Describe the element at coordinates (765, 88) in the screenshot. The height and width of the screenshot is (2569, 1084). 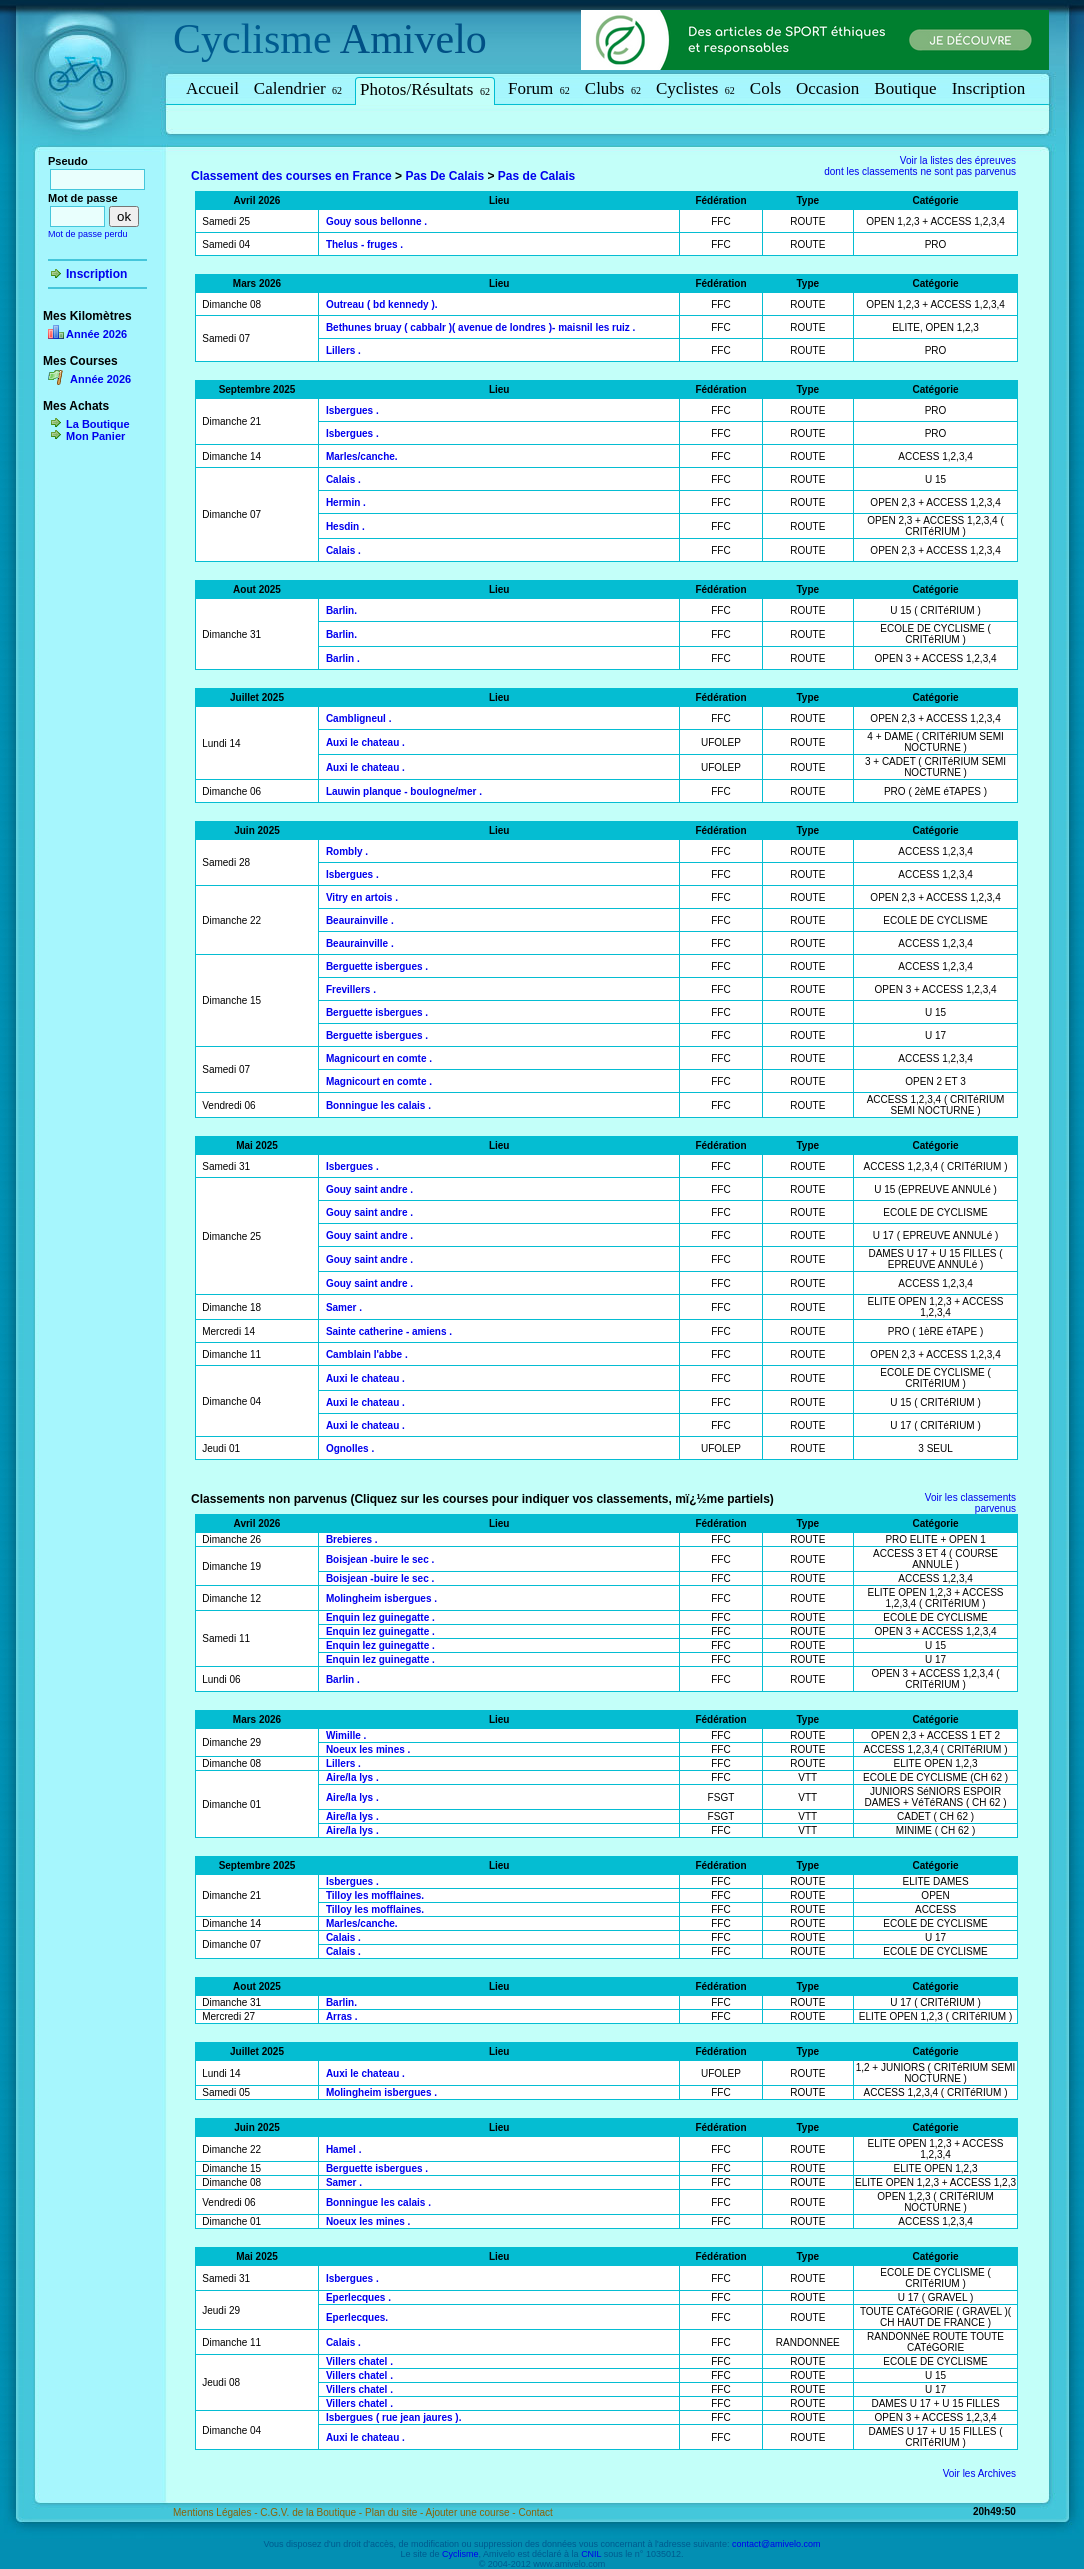
I see `Cols` at that location.